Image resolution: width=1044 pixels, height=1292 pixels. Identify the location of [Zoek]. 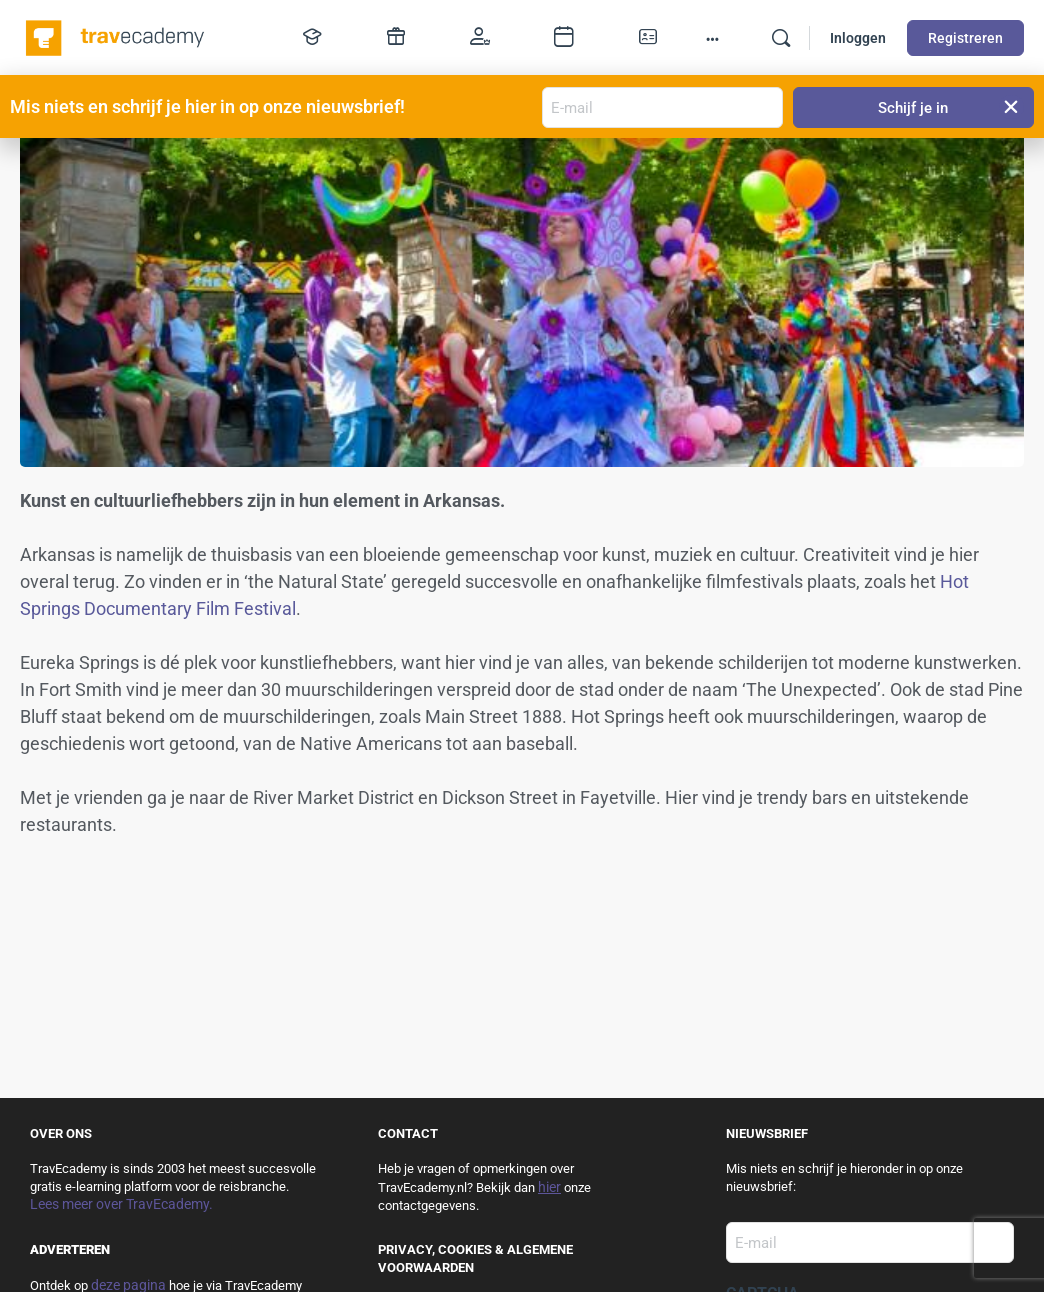
(781, 38).